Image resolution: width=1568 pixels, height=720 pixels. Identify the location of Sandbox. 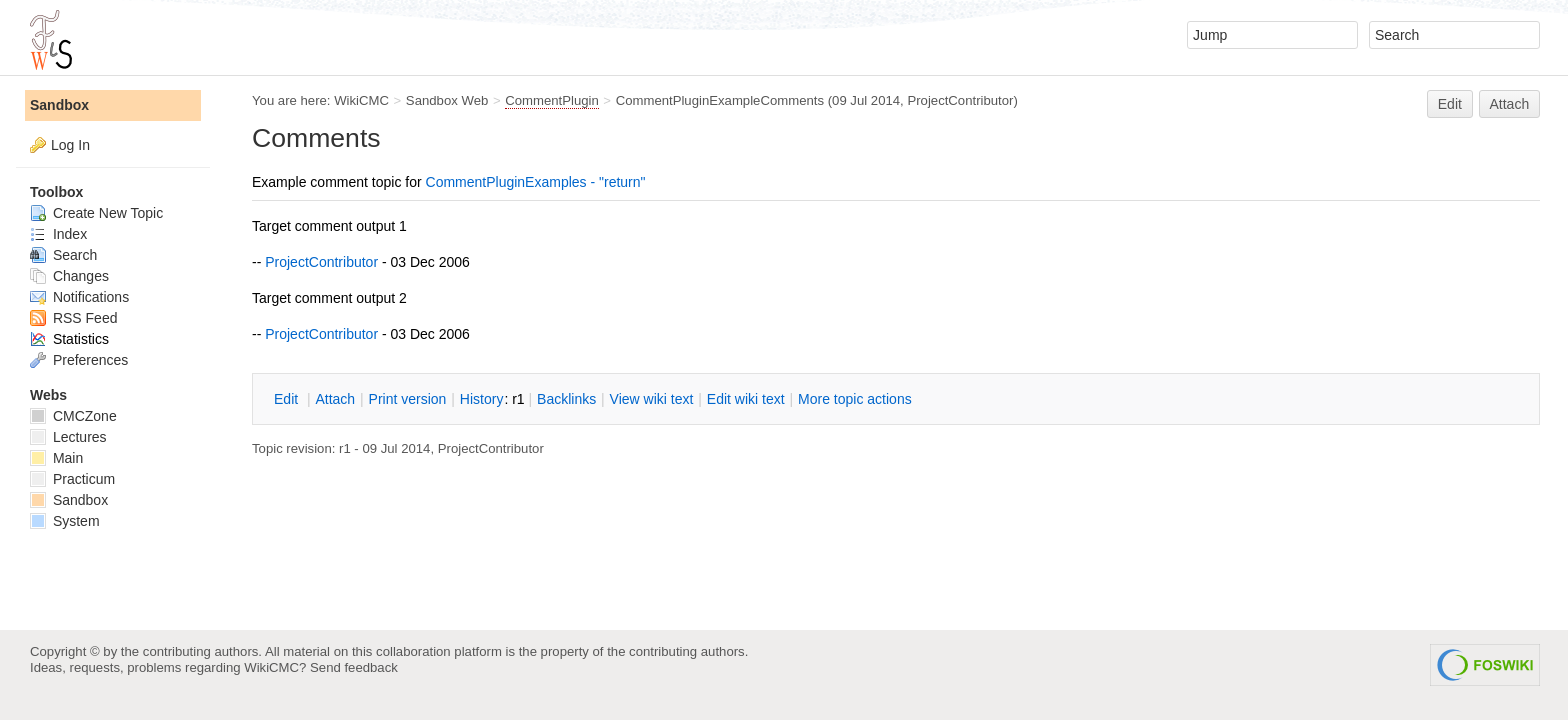
(59, 105).